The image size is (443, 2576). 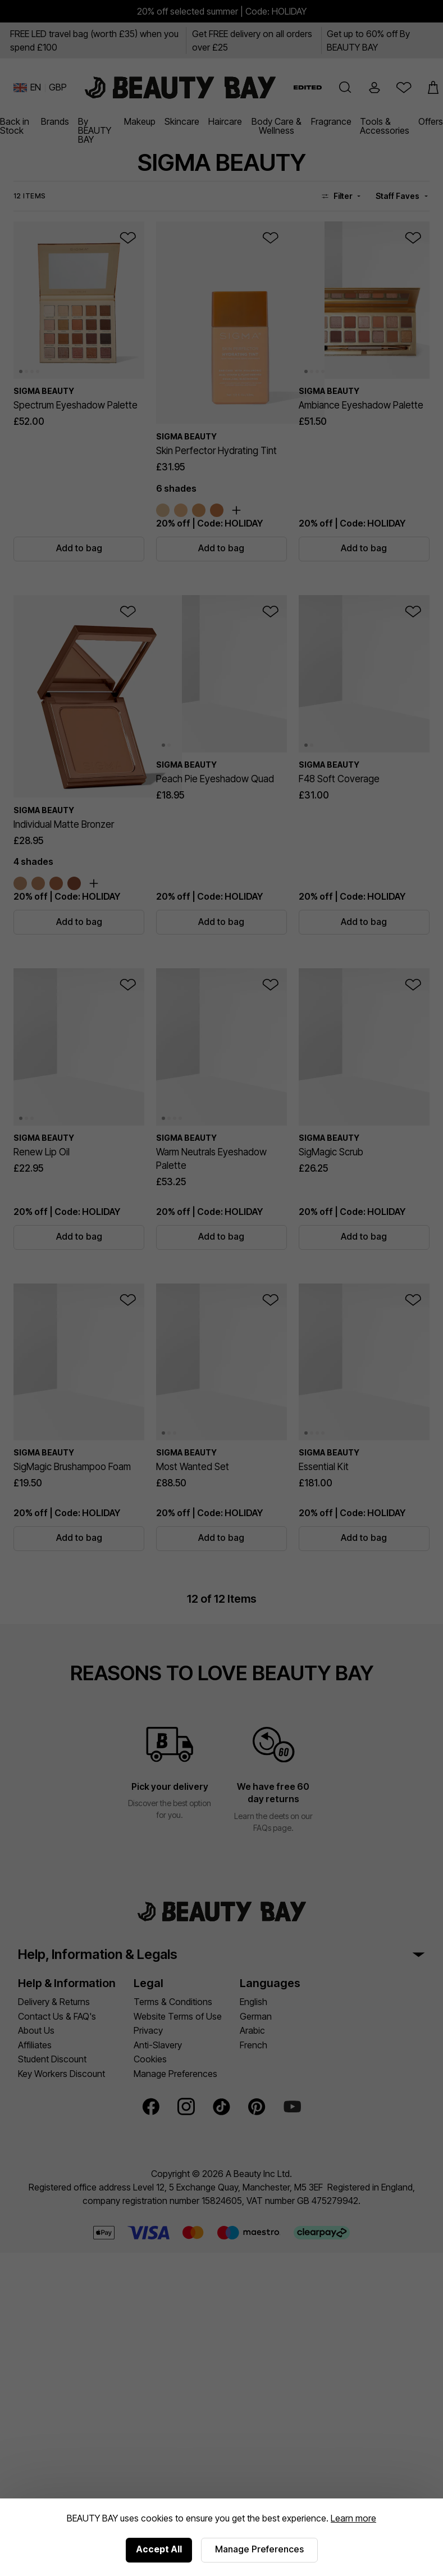 What do you see at coordinates (259, 2549) in the screenshot?
I see `Manage Preferences` at bounding box center [259, 2549].